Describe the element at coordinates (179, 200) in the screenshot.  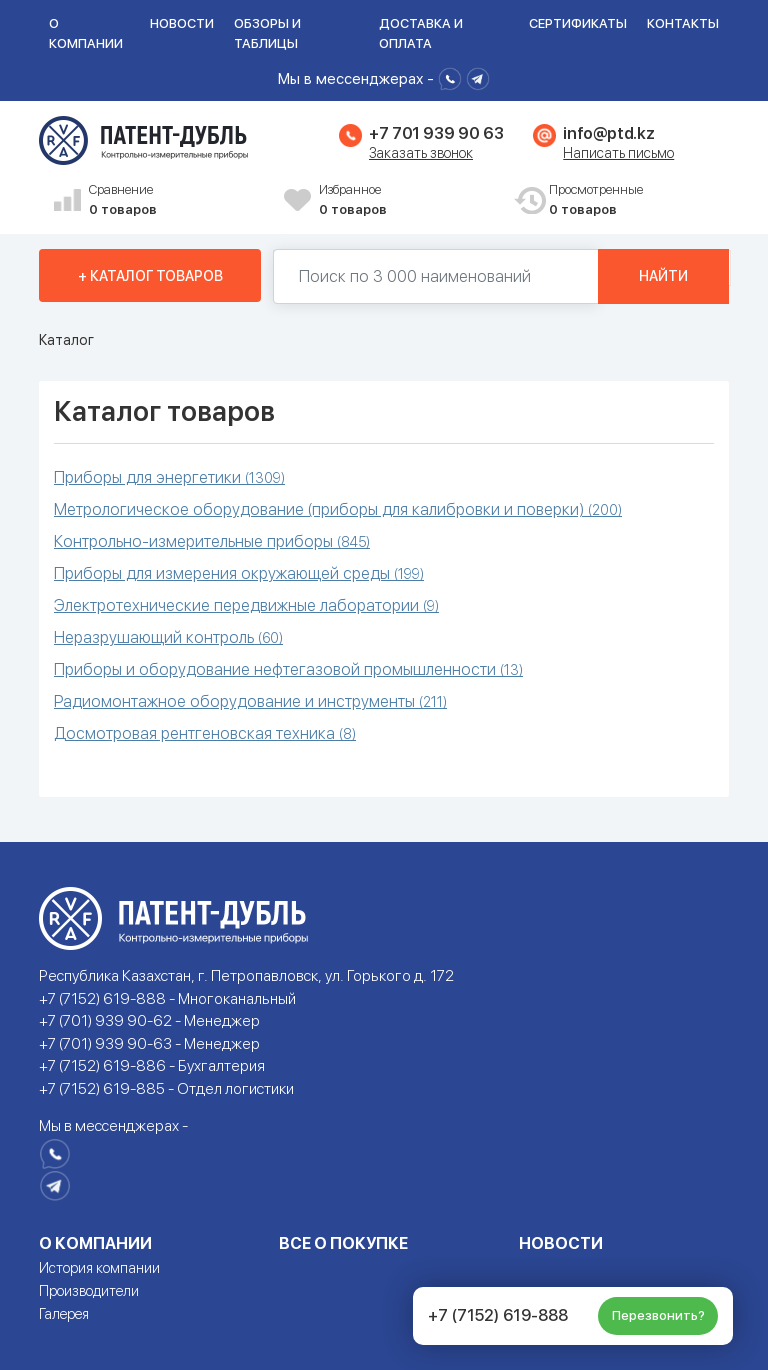
I see `Сравнение` at that location.